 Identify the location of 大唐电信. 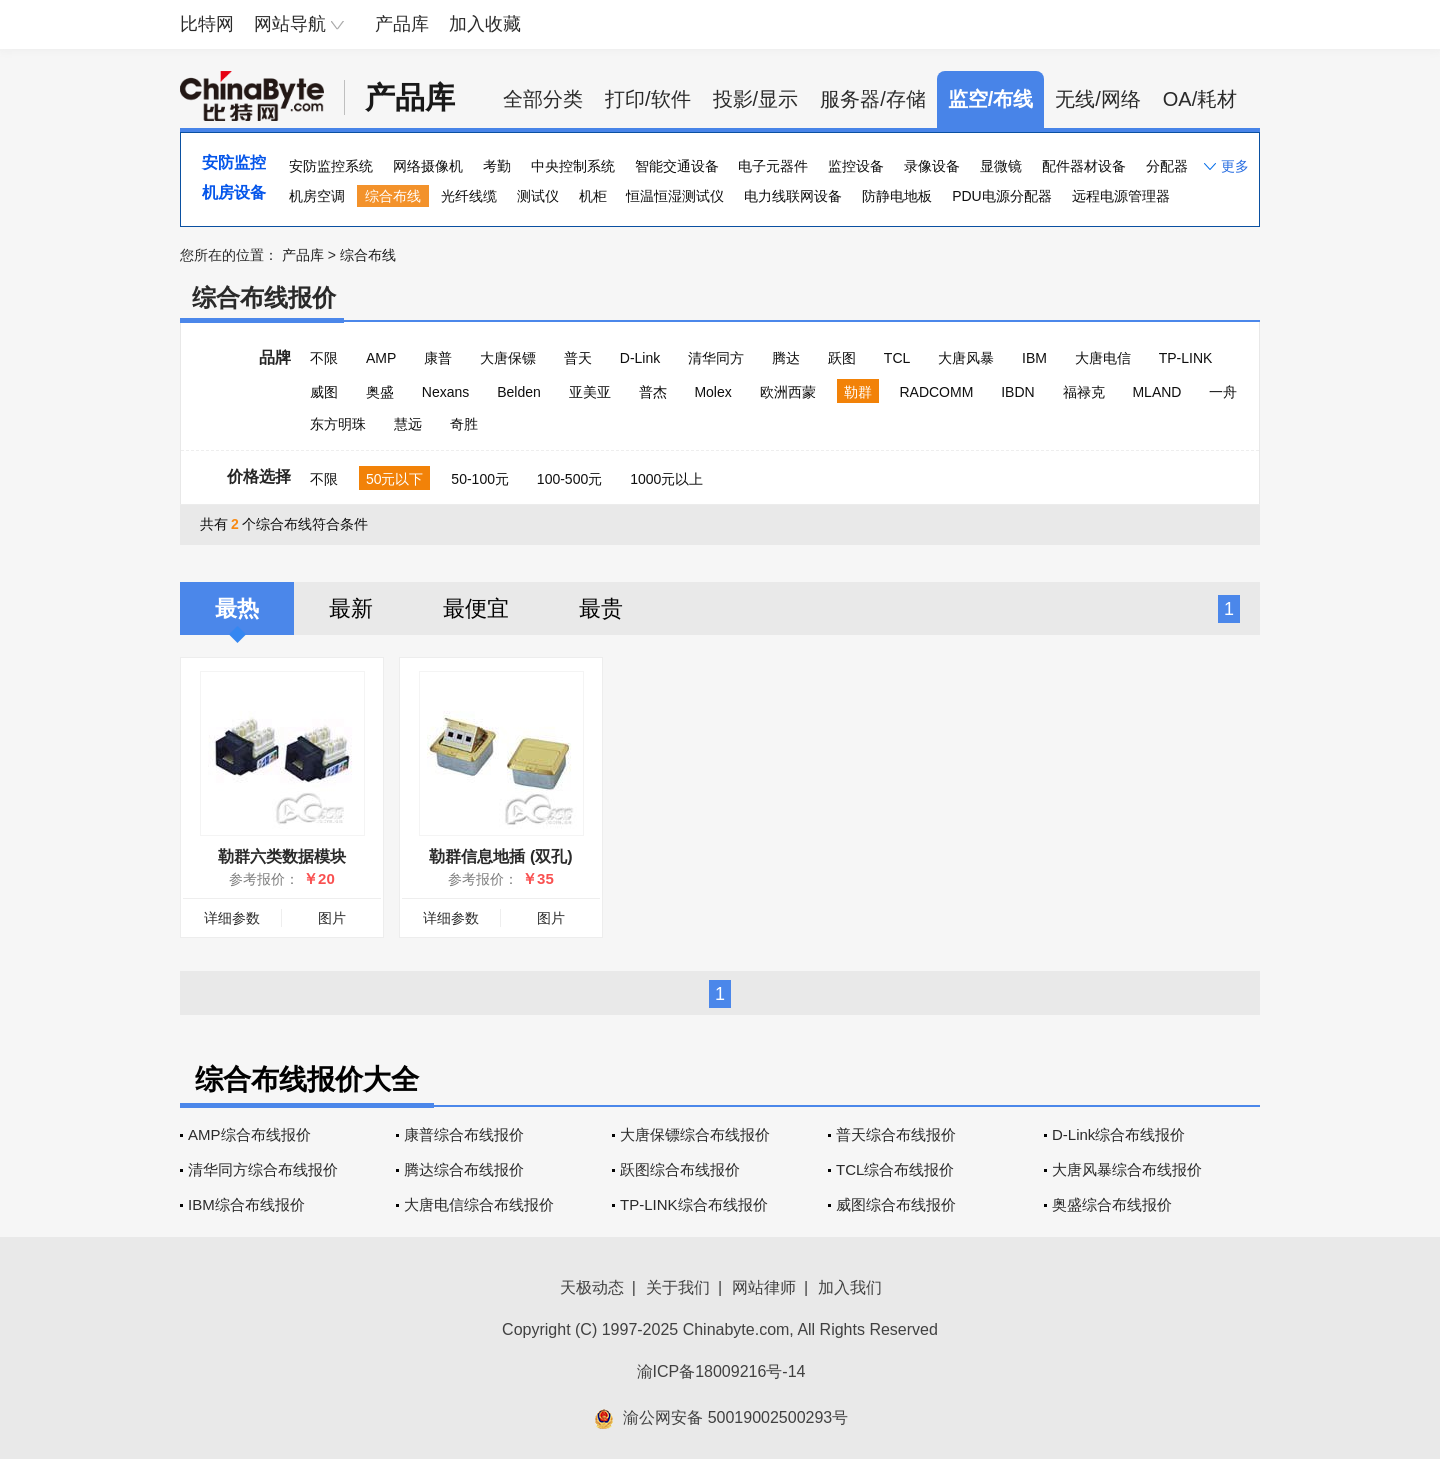
(1103, 358).